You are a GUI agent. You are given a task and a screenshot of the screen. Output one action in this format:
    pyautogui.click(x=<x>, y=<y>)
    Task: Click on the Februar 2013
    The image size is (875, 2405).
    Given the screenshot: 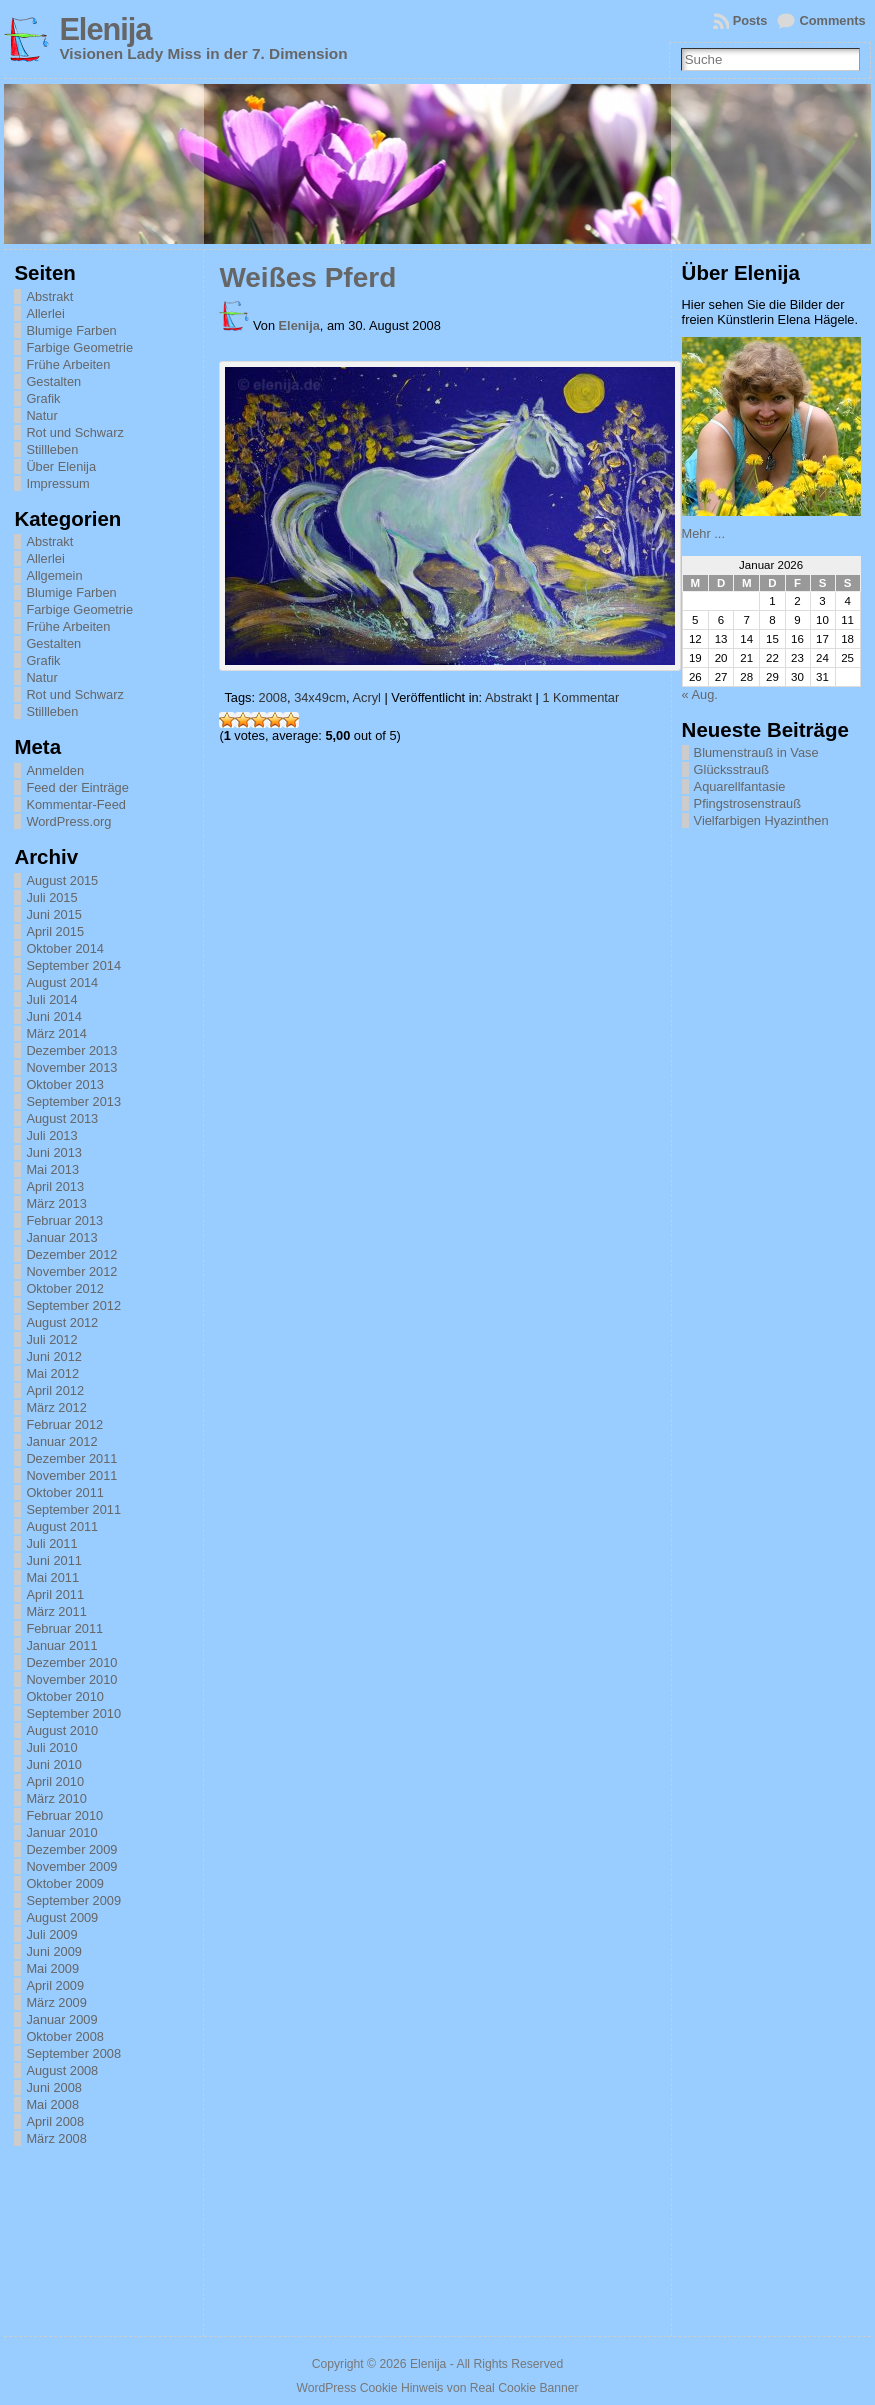 What is the action you would take?
    pyautogui.click(x=64, y=1220)
    